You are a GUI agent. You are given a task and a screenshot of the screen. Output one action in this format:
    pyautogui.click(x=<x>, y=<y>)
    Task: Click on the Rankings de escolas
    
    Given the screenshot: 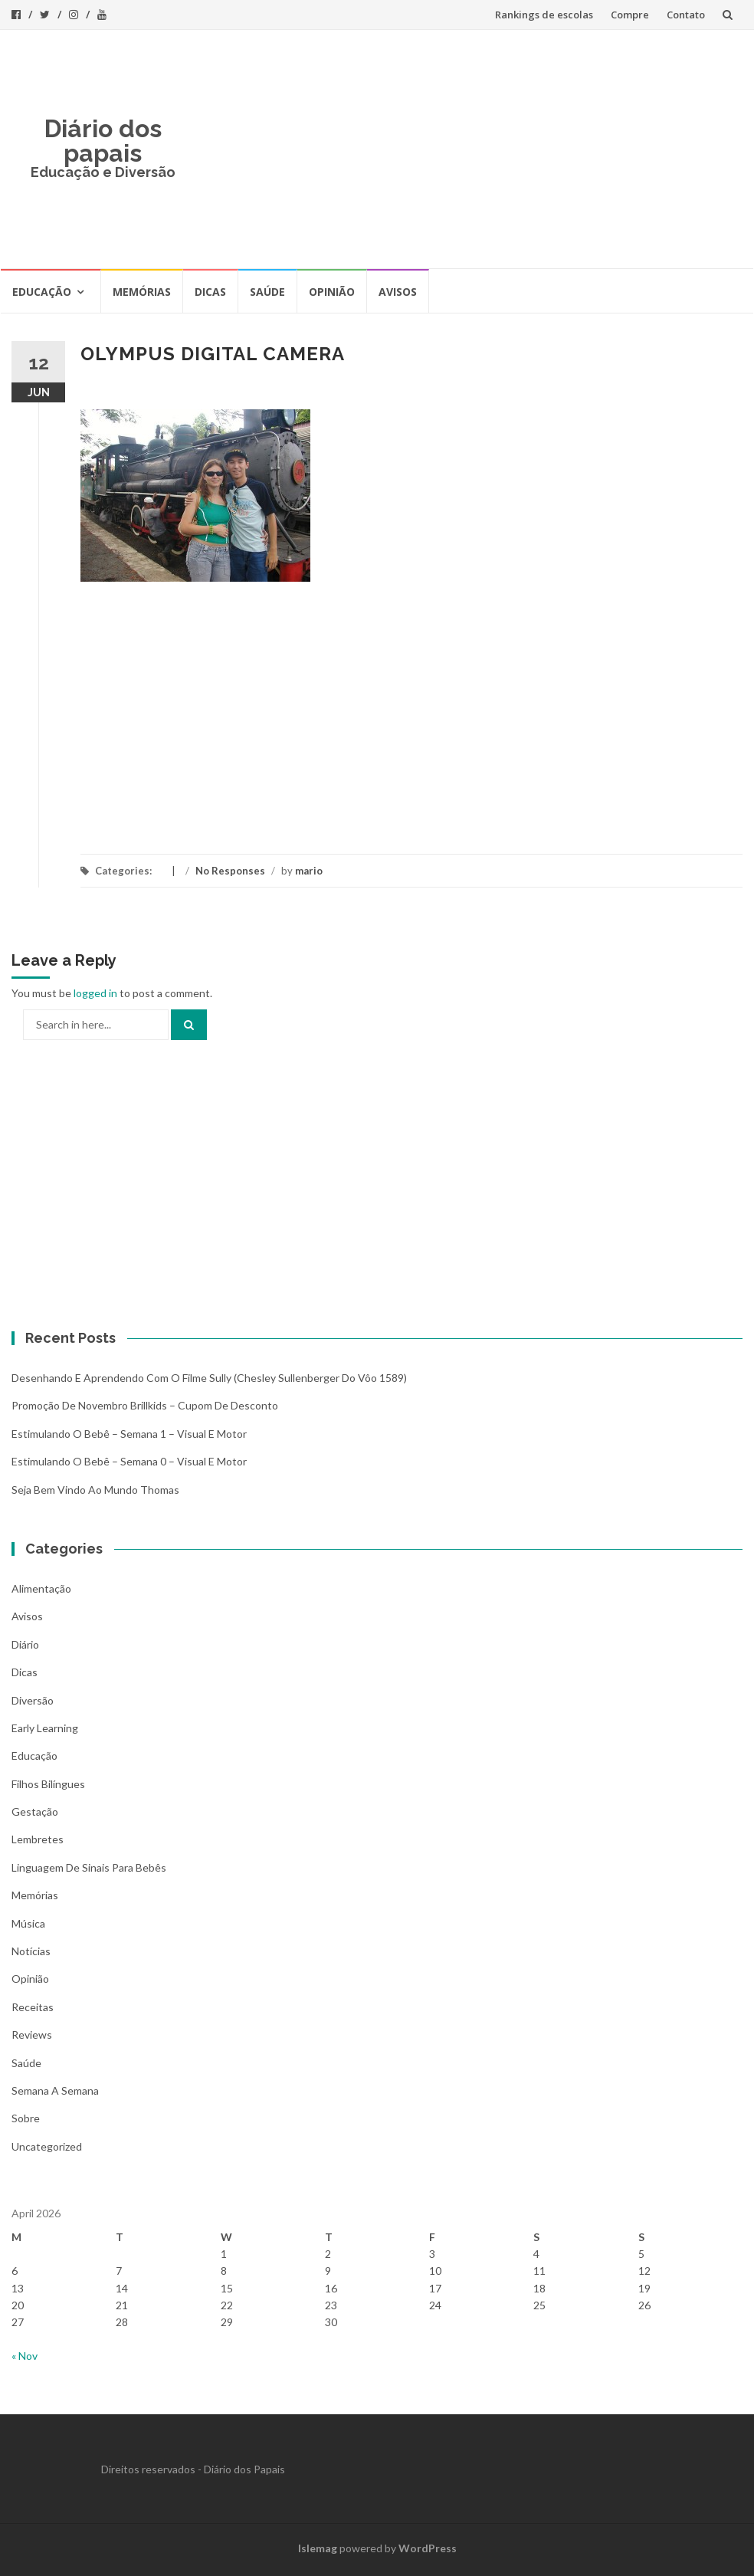 What is the action you would take?
    pyautogui.click(x=544, y=14)
    